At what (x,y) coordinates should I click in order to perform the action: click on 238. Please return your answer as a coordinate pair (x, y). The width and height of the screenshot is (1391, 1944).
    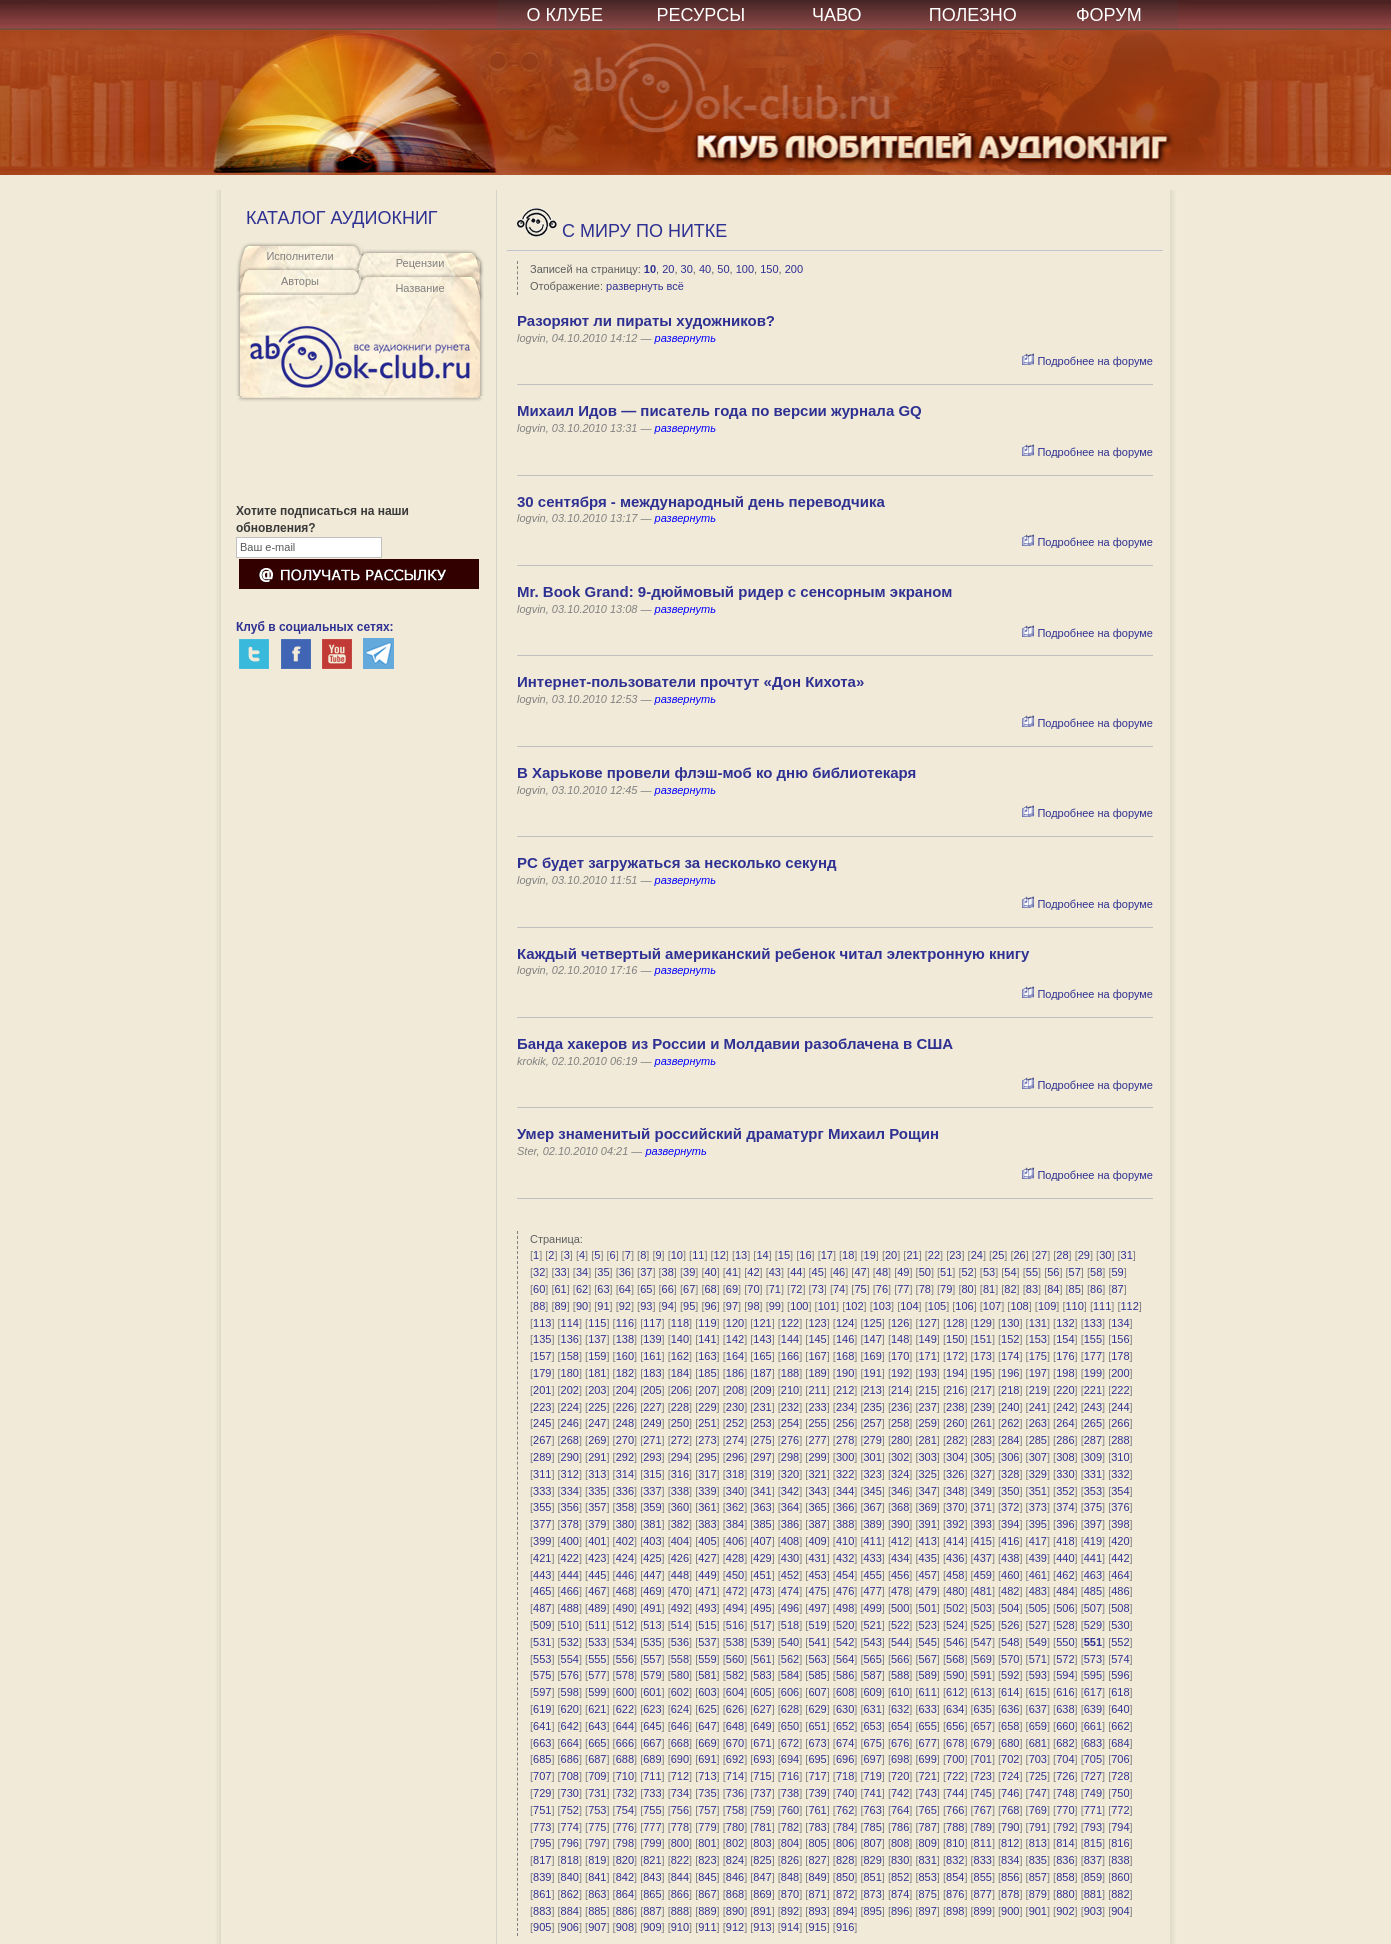
    Looking at the image, I should click on (955, 1407).